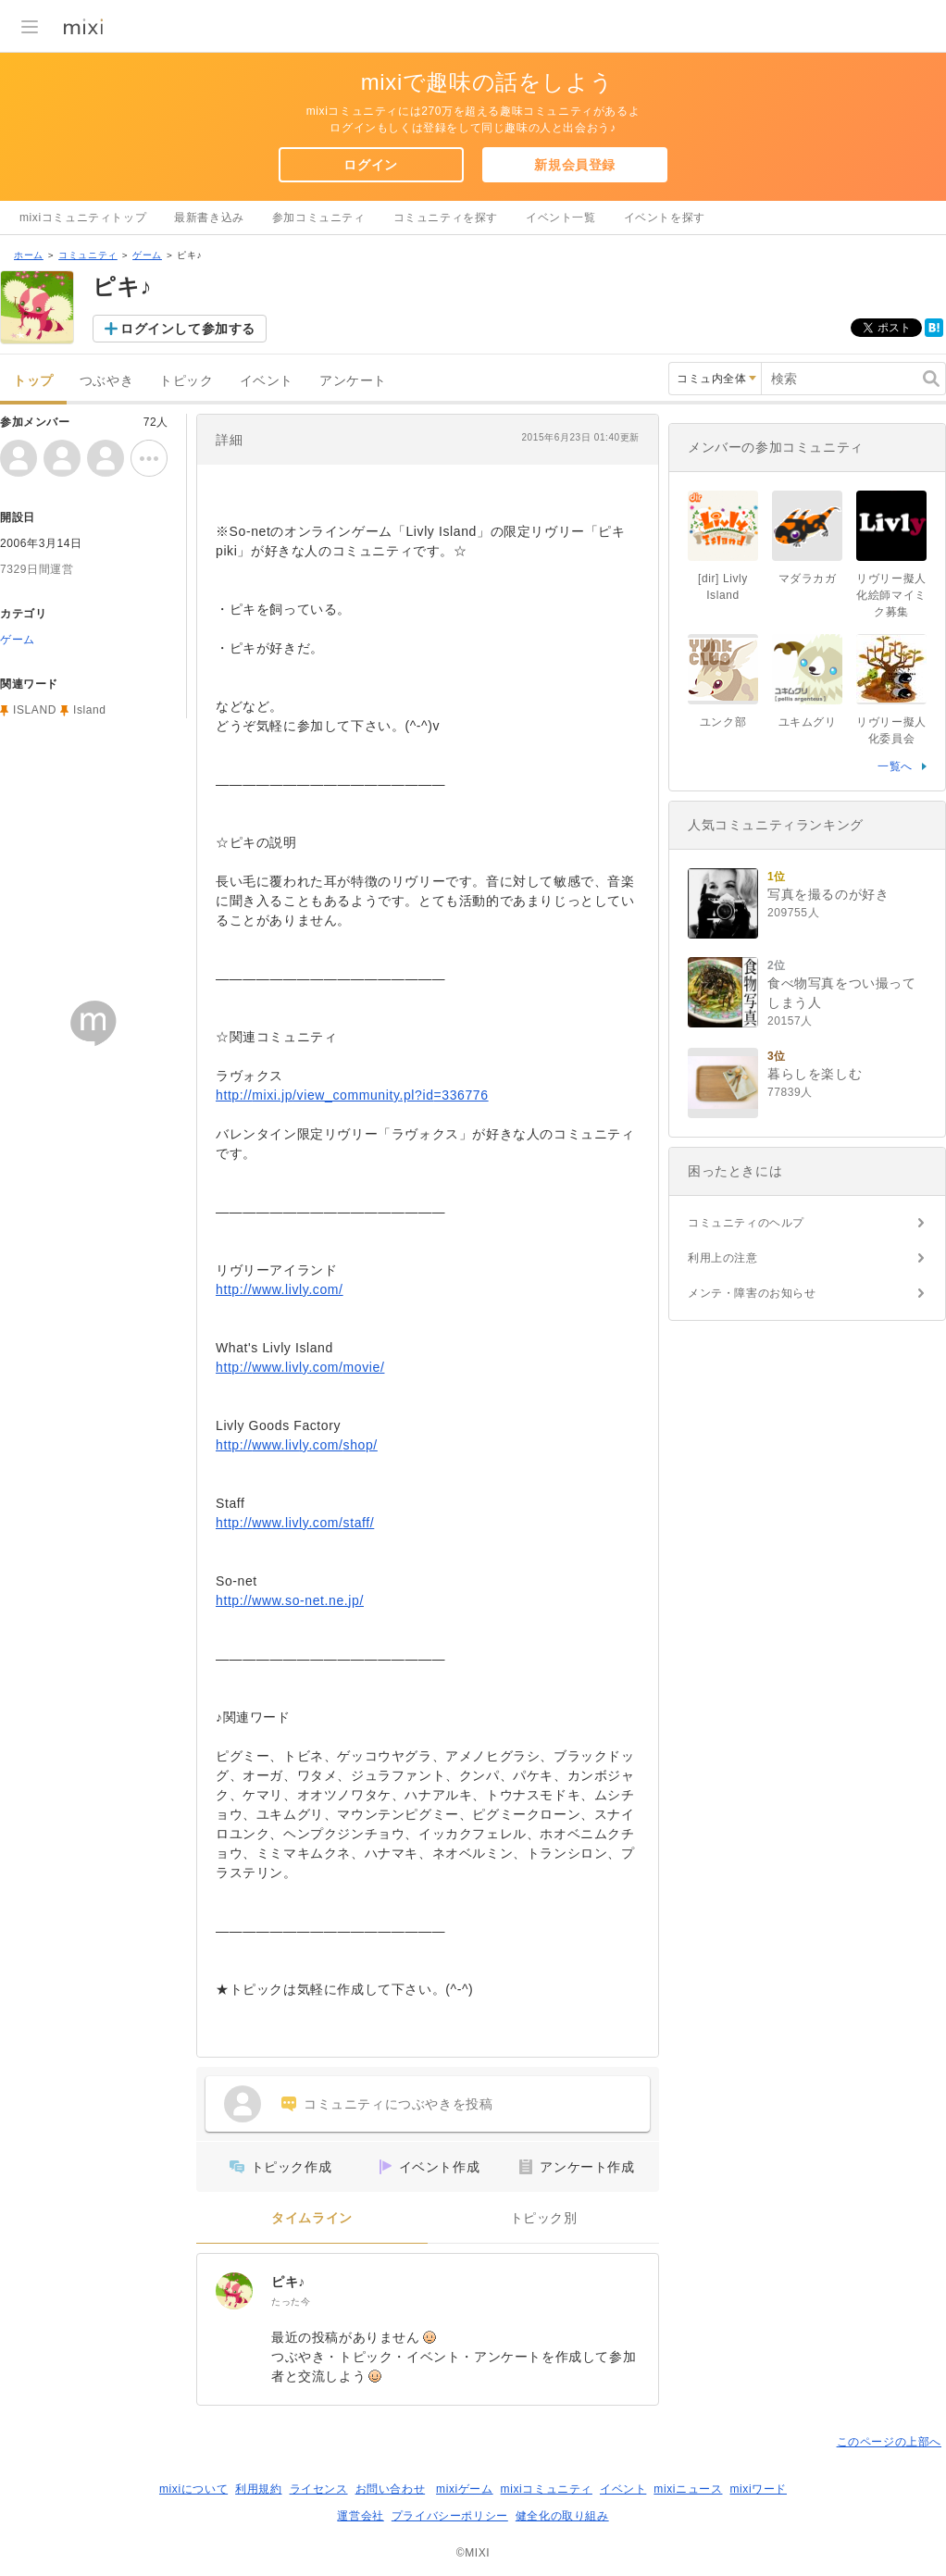  I want to click on 運営会社, so click(360, 2515).